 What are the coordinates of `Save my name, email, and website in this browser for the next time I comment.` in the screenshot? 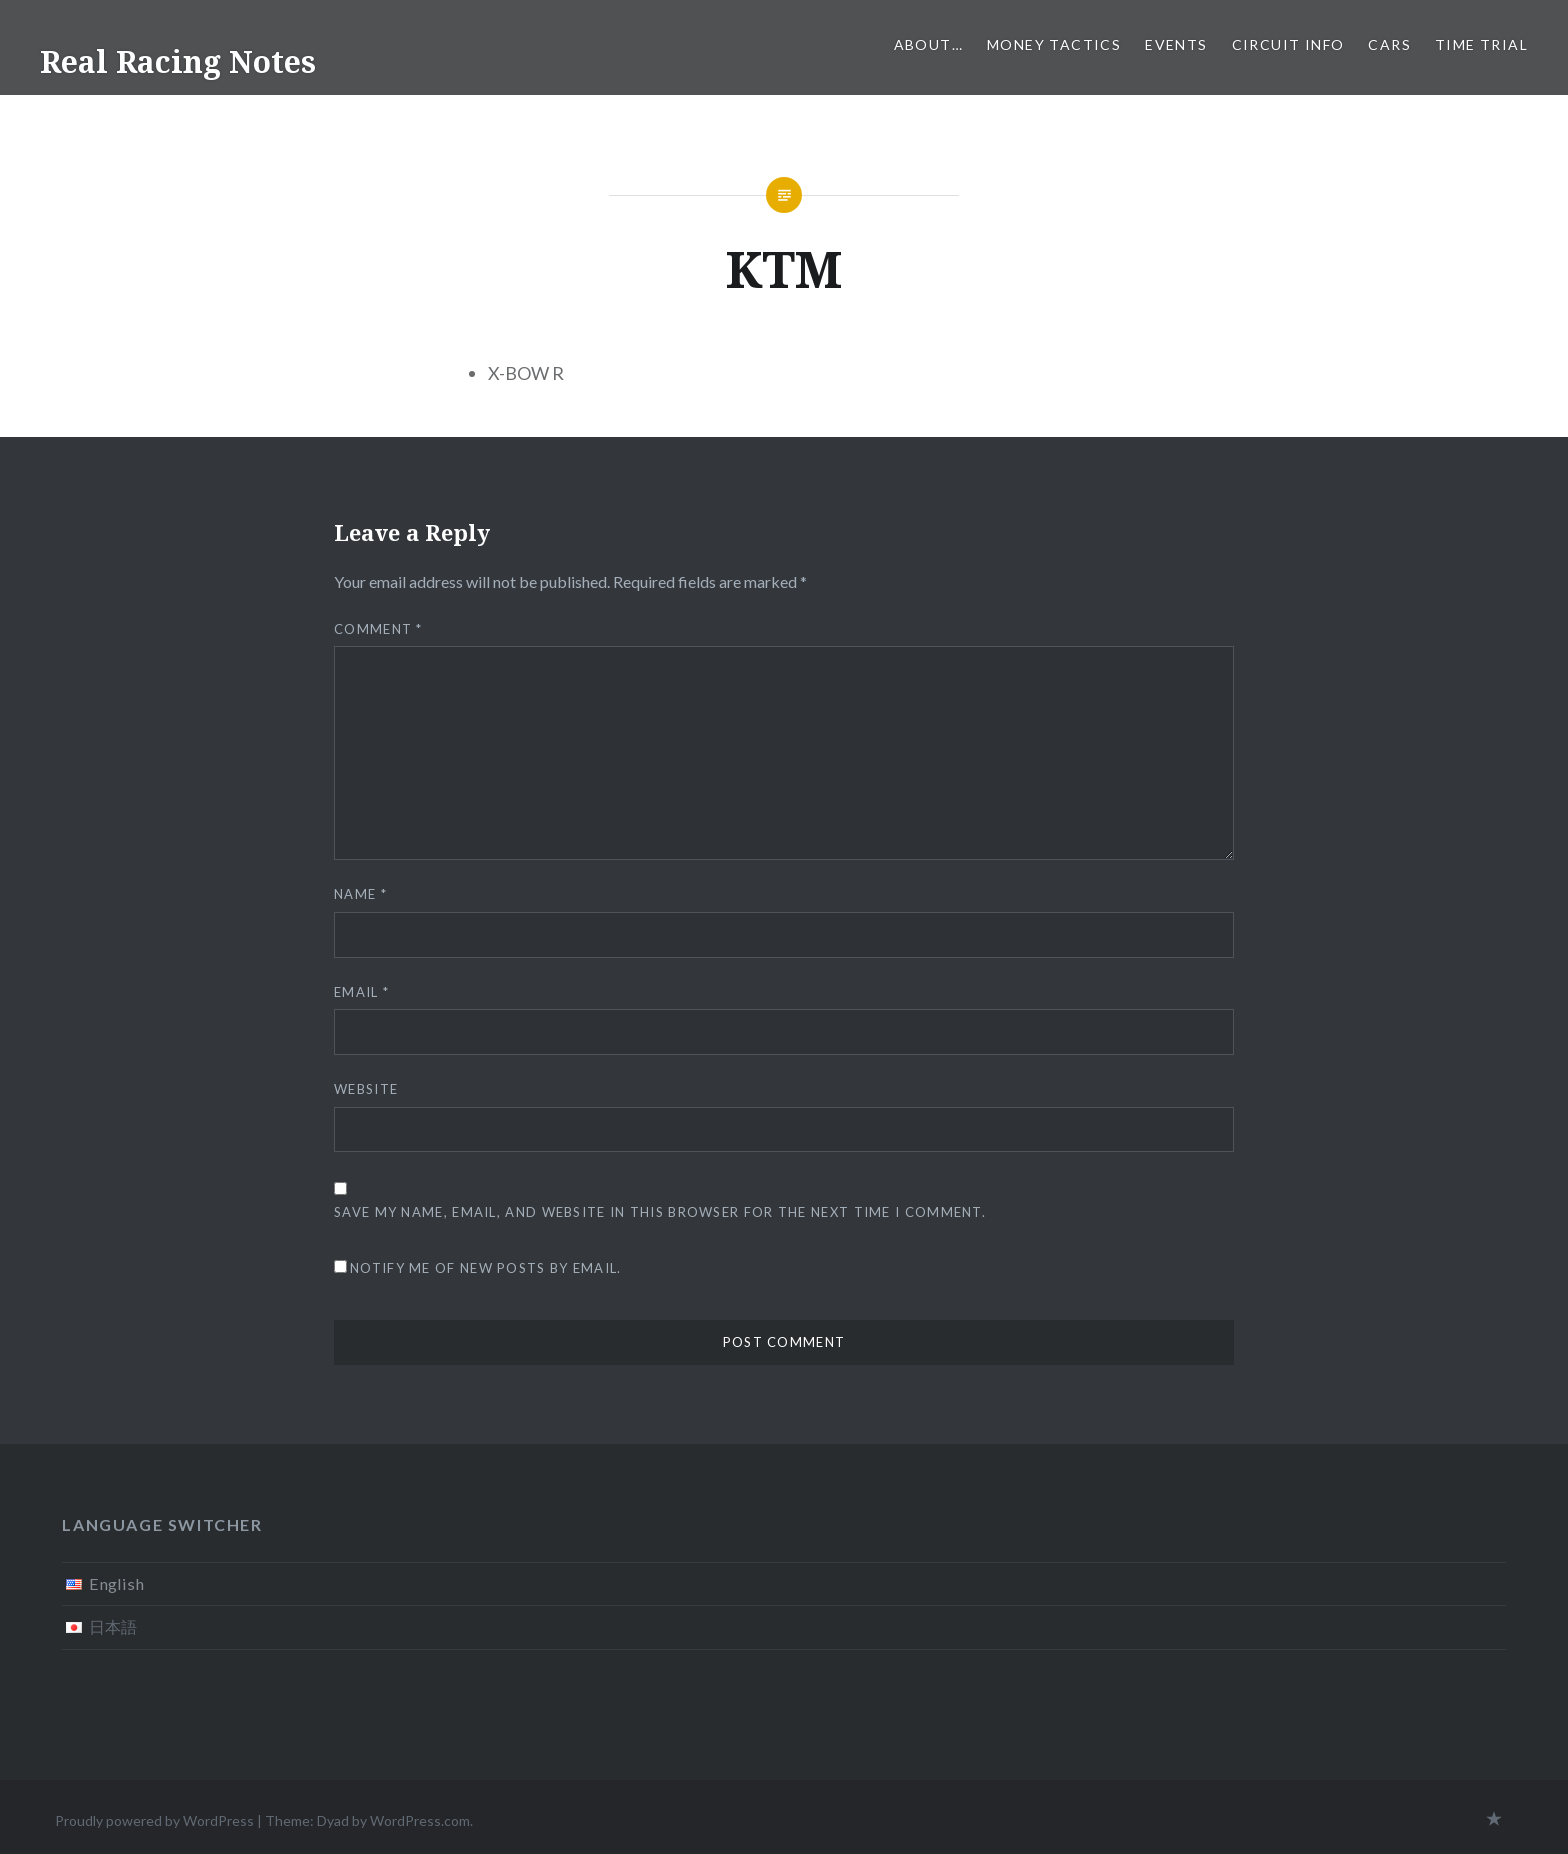 It's located at (660, 1212).